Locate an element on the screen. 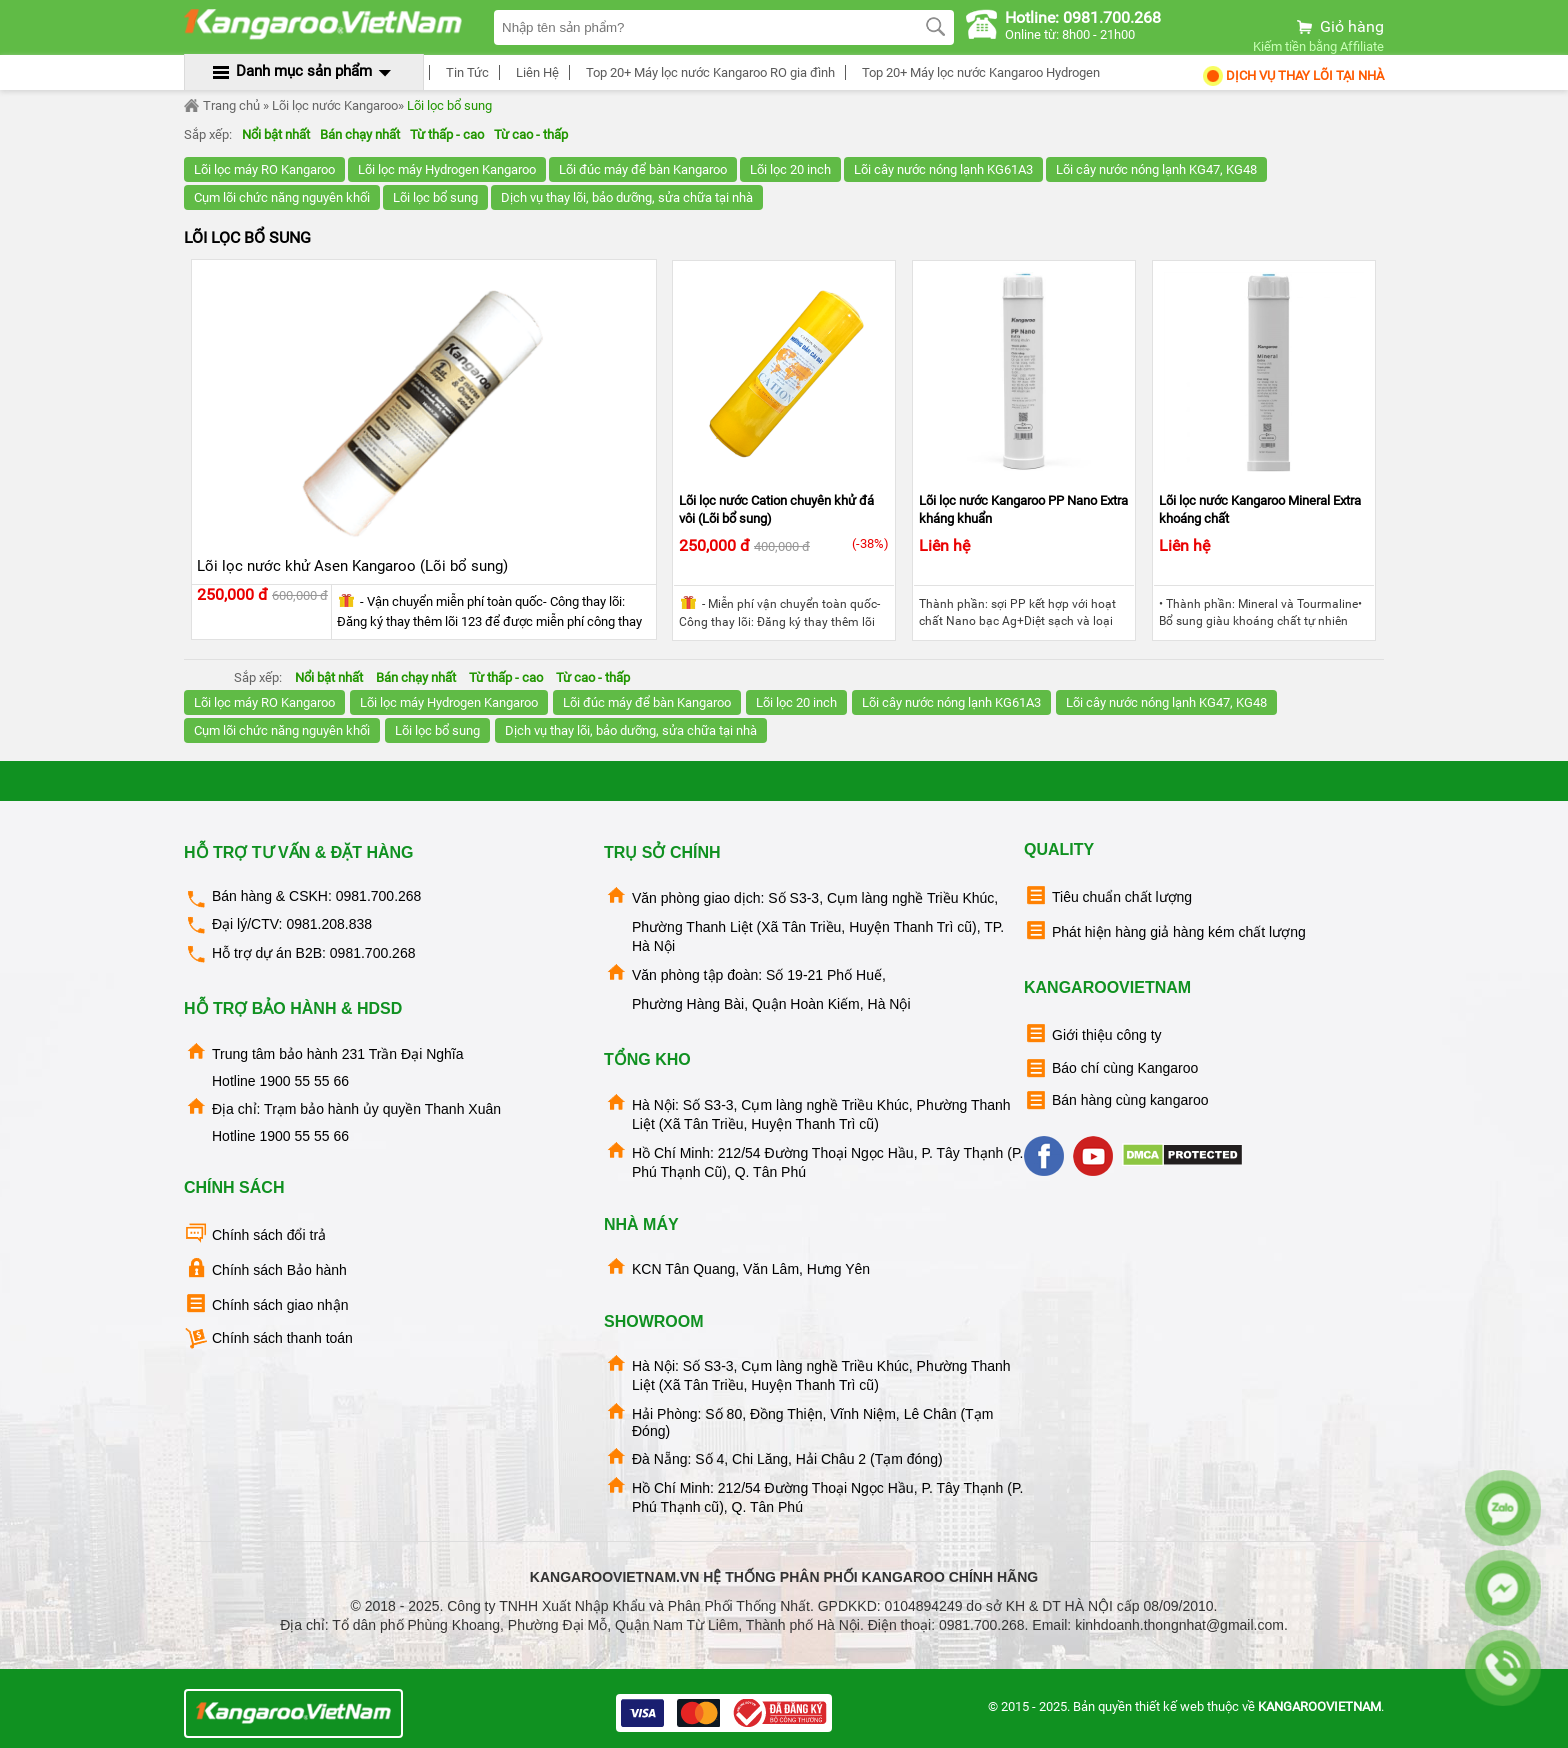 This screenshot has width=1568, height=1748. Chính sách Bảo hành is located at coordinates (265, 1268).